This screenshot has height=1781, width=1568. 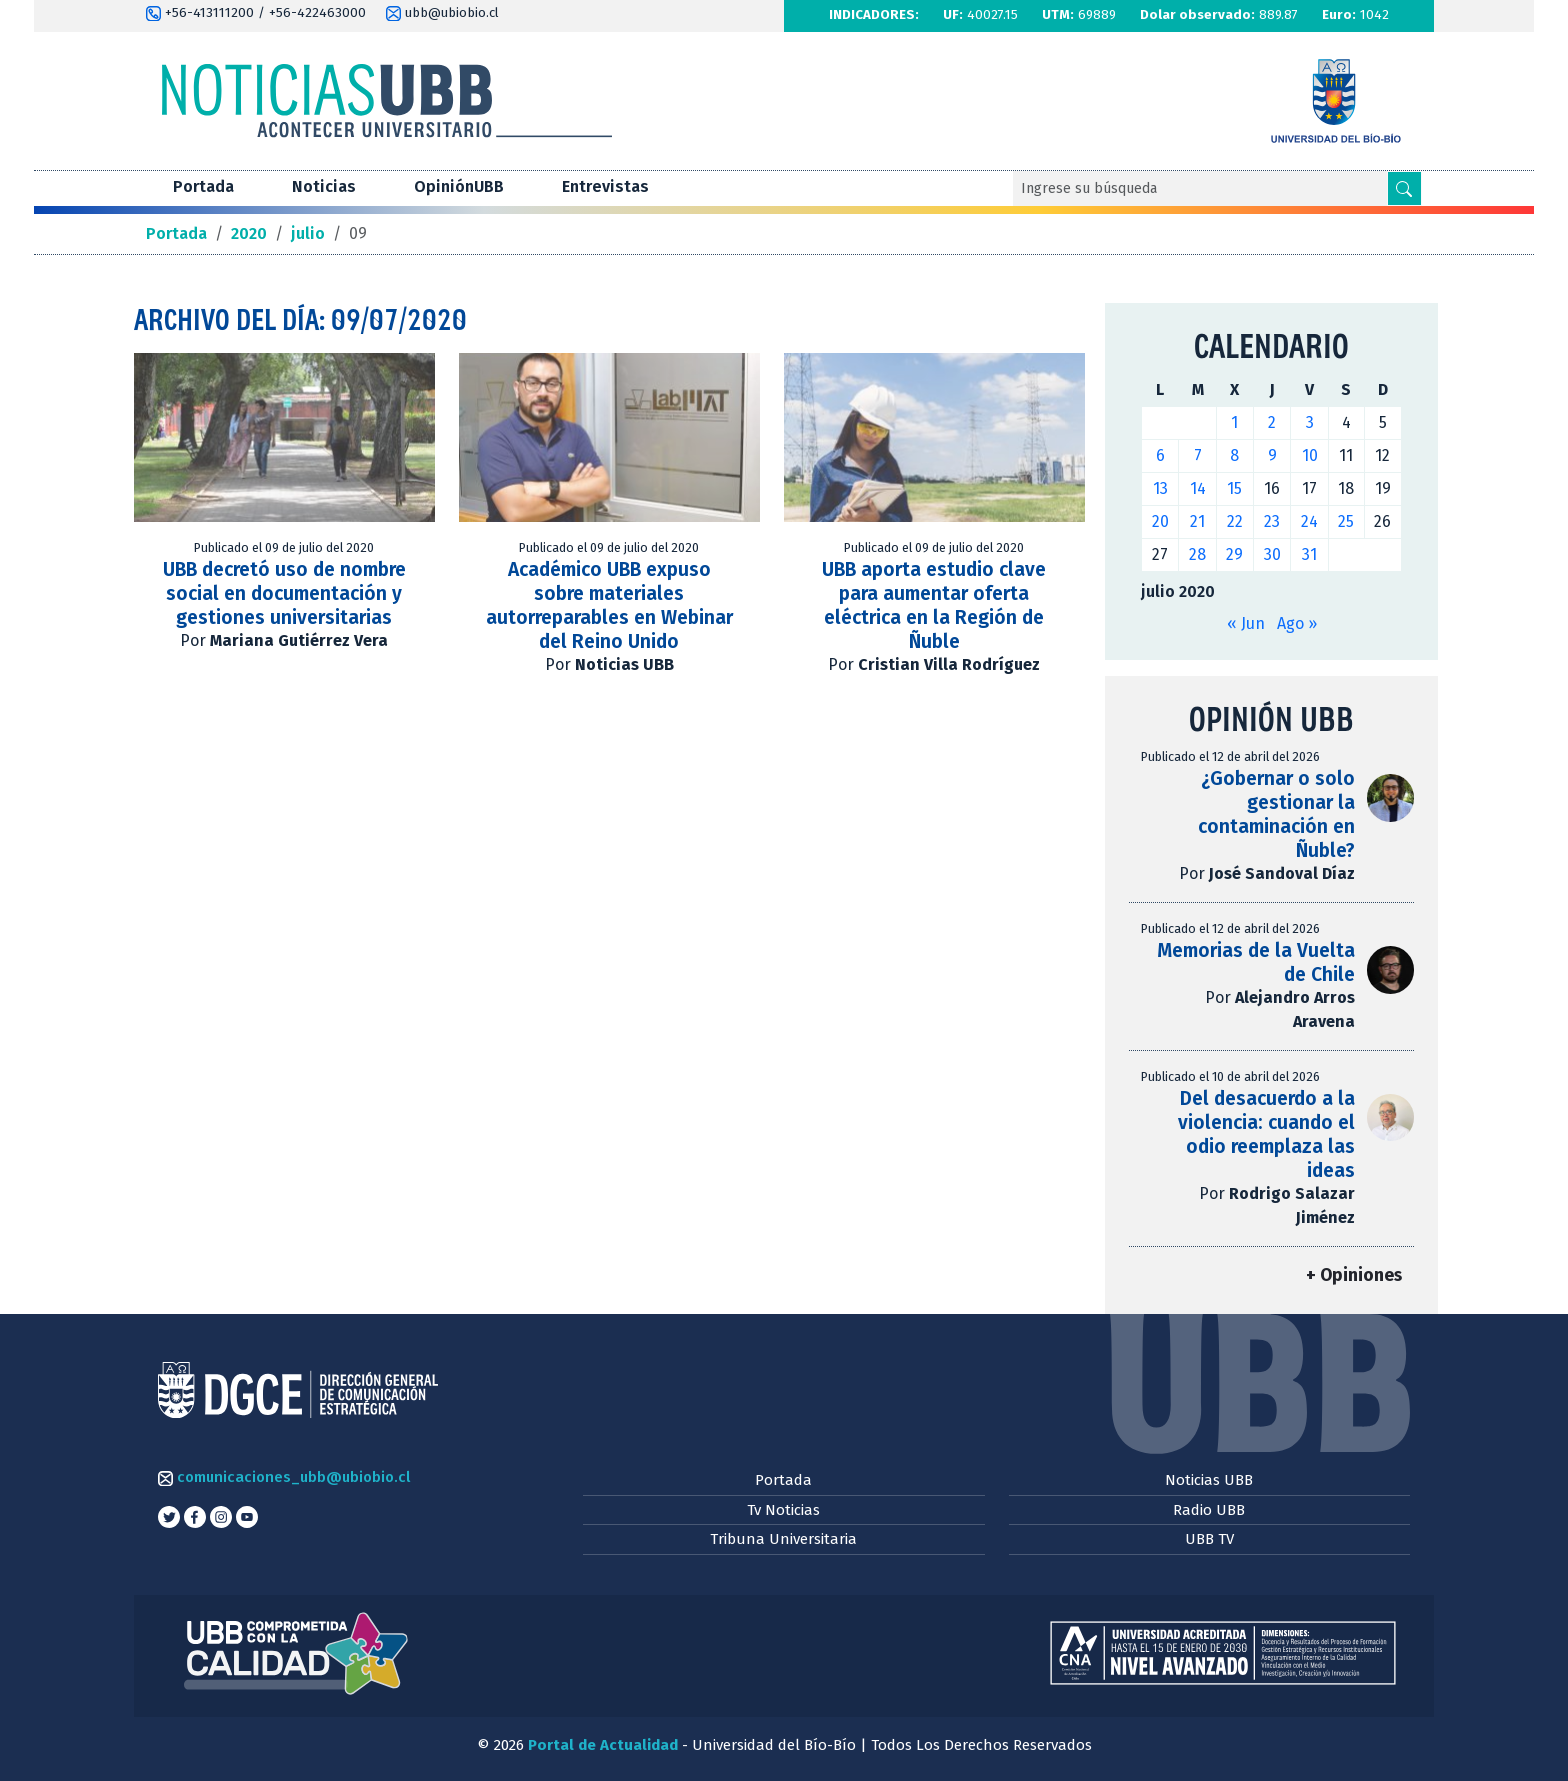 I want to click on Noticias, so click(x=324, y=186).